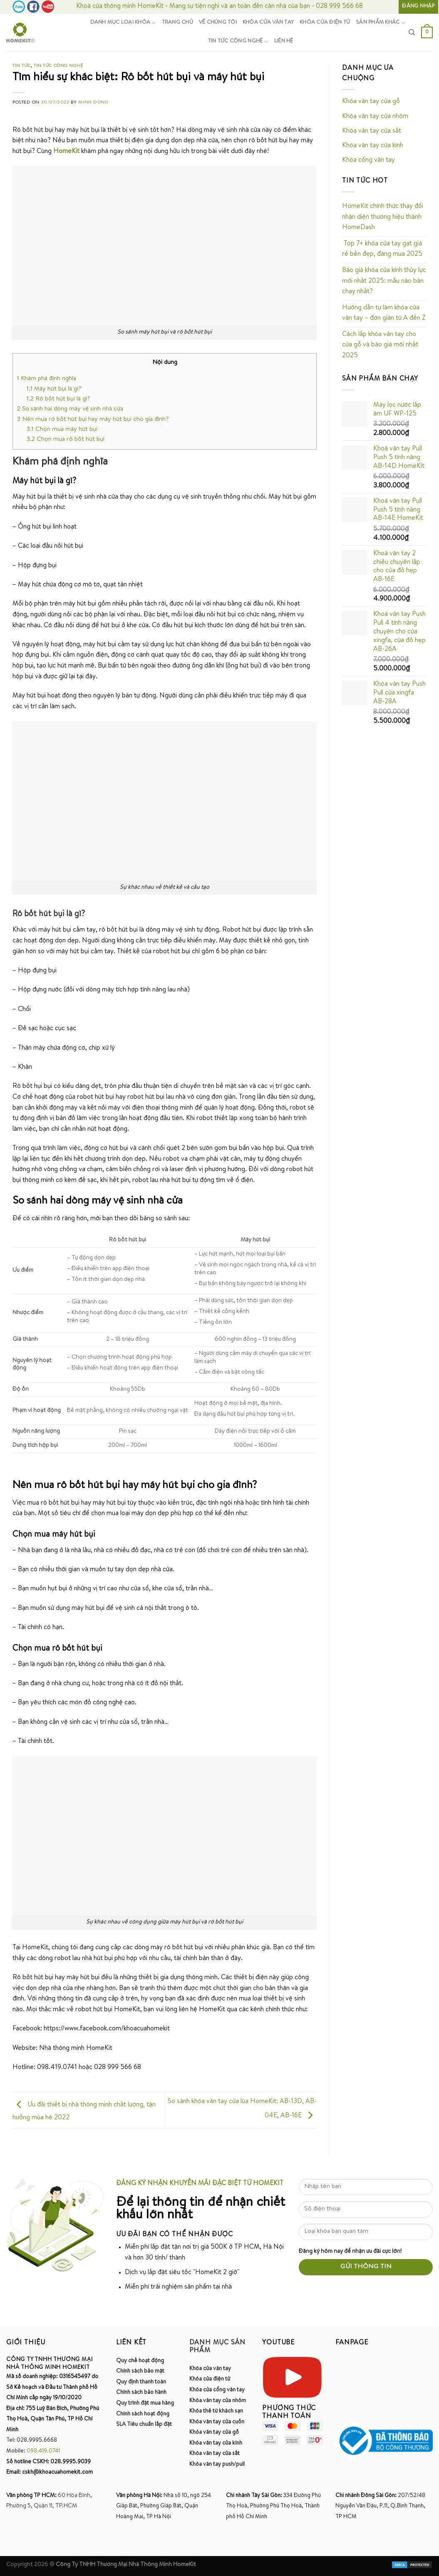 This screenshot has height=2576, width=439. I want to click on Báo giá khóa cửa kính thủy lực mới nhất 2025: mẫu nào bán chạy nhất?, so click(384, 281).